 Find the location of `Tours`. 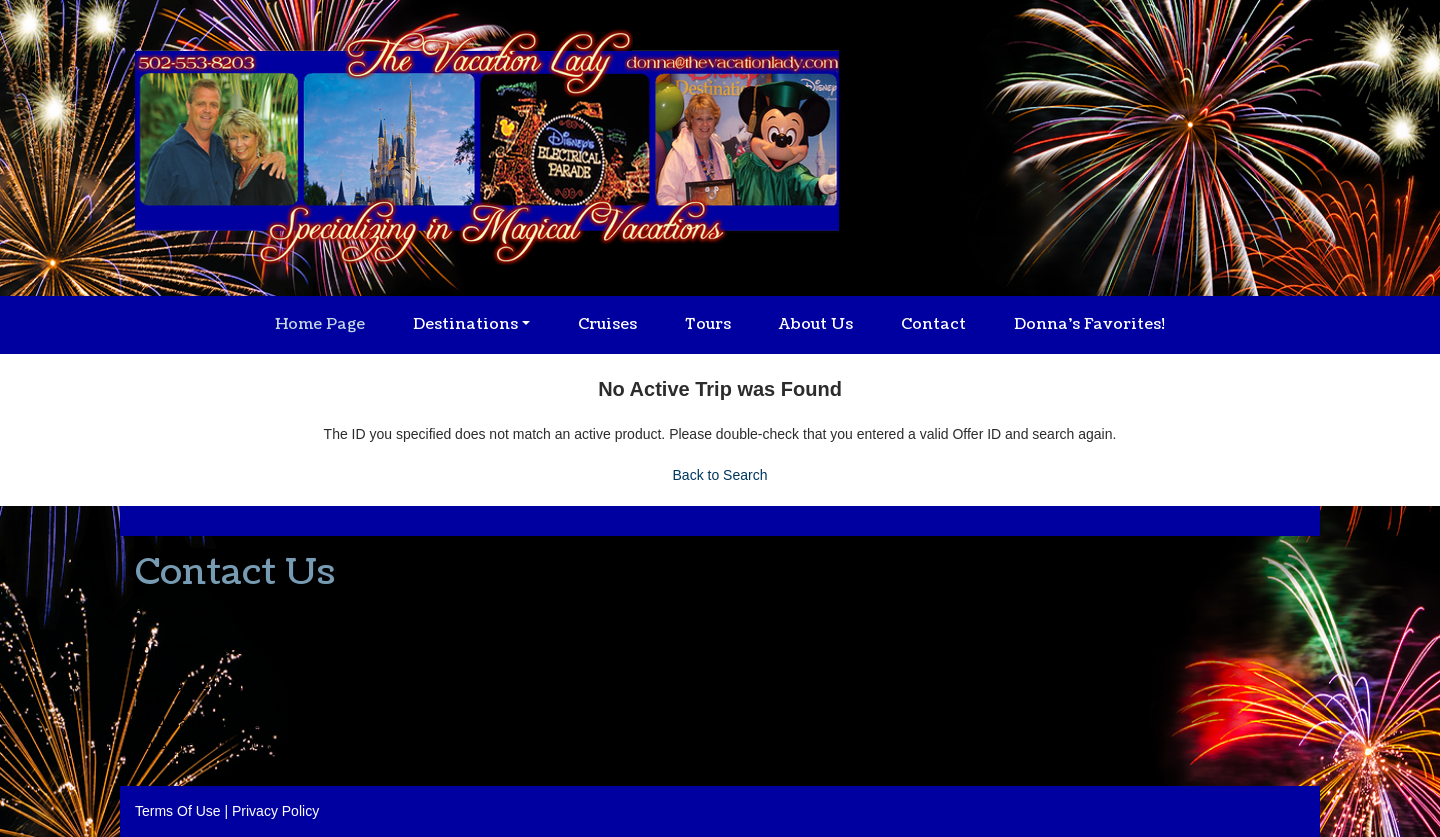

Tours is located at coordinates (708, 324).